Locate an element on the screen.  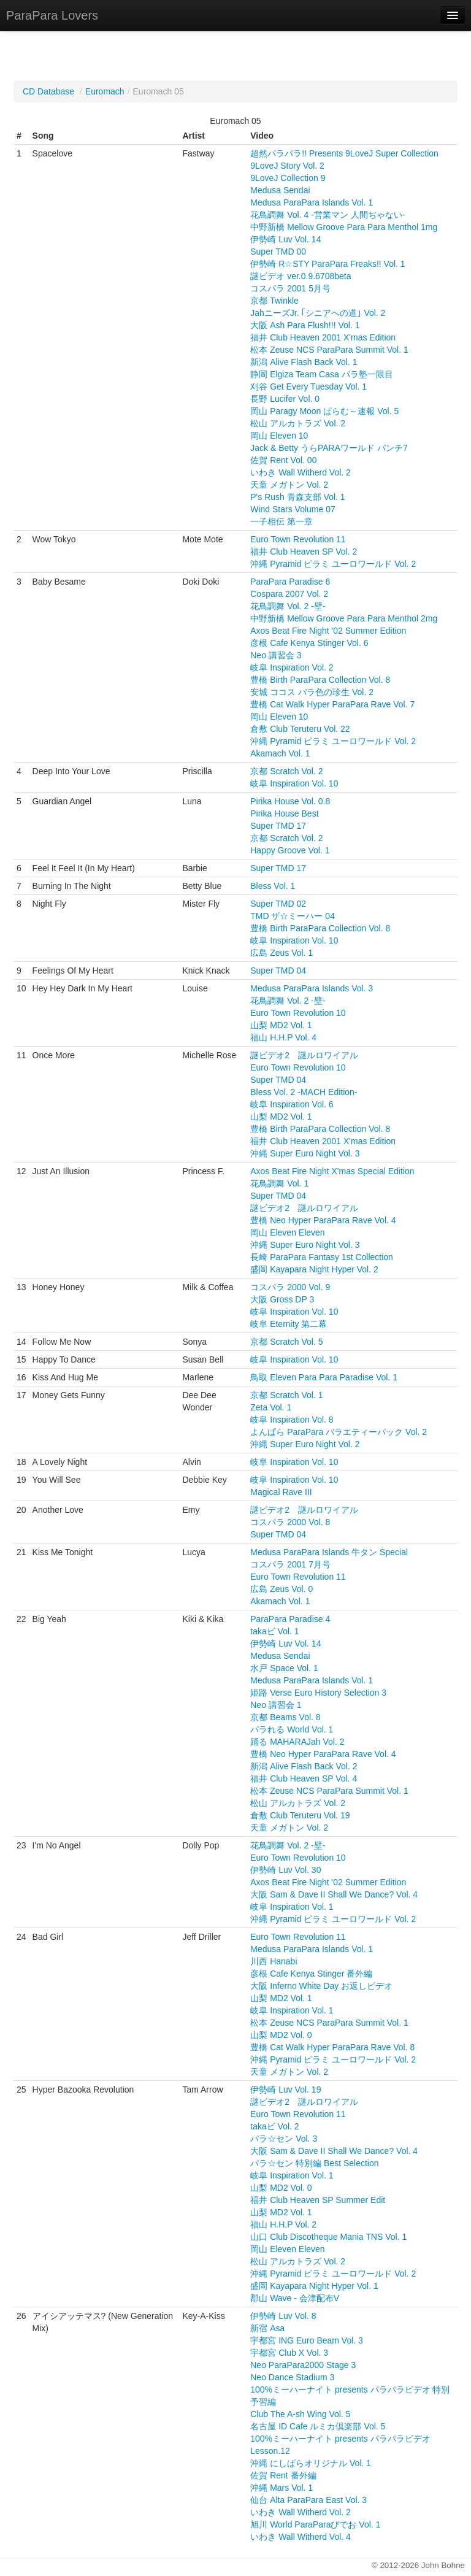
岐阜 Inspiration Vol. 10 is located at coordinates (294, 783).